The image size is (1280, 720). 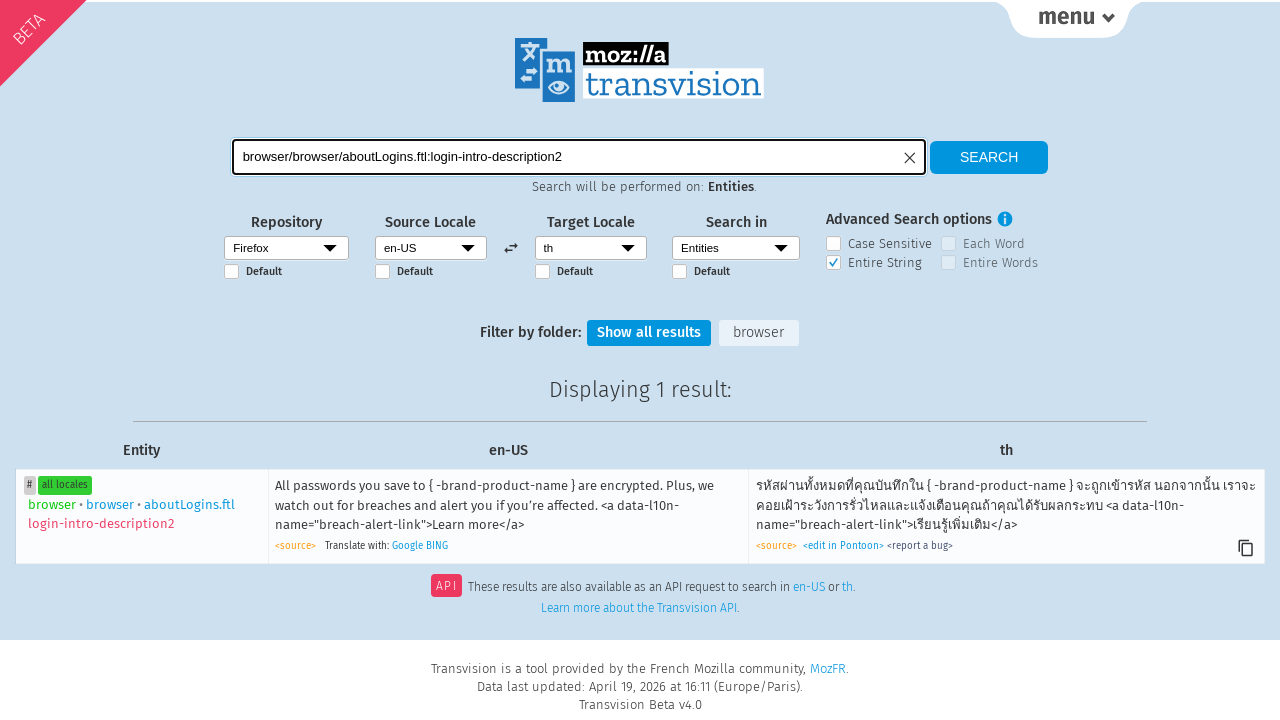 What do you see at coordinates (591, 222) in the screenshot?
I see `Target Locale` at bounding box center [591, 222].